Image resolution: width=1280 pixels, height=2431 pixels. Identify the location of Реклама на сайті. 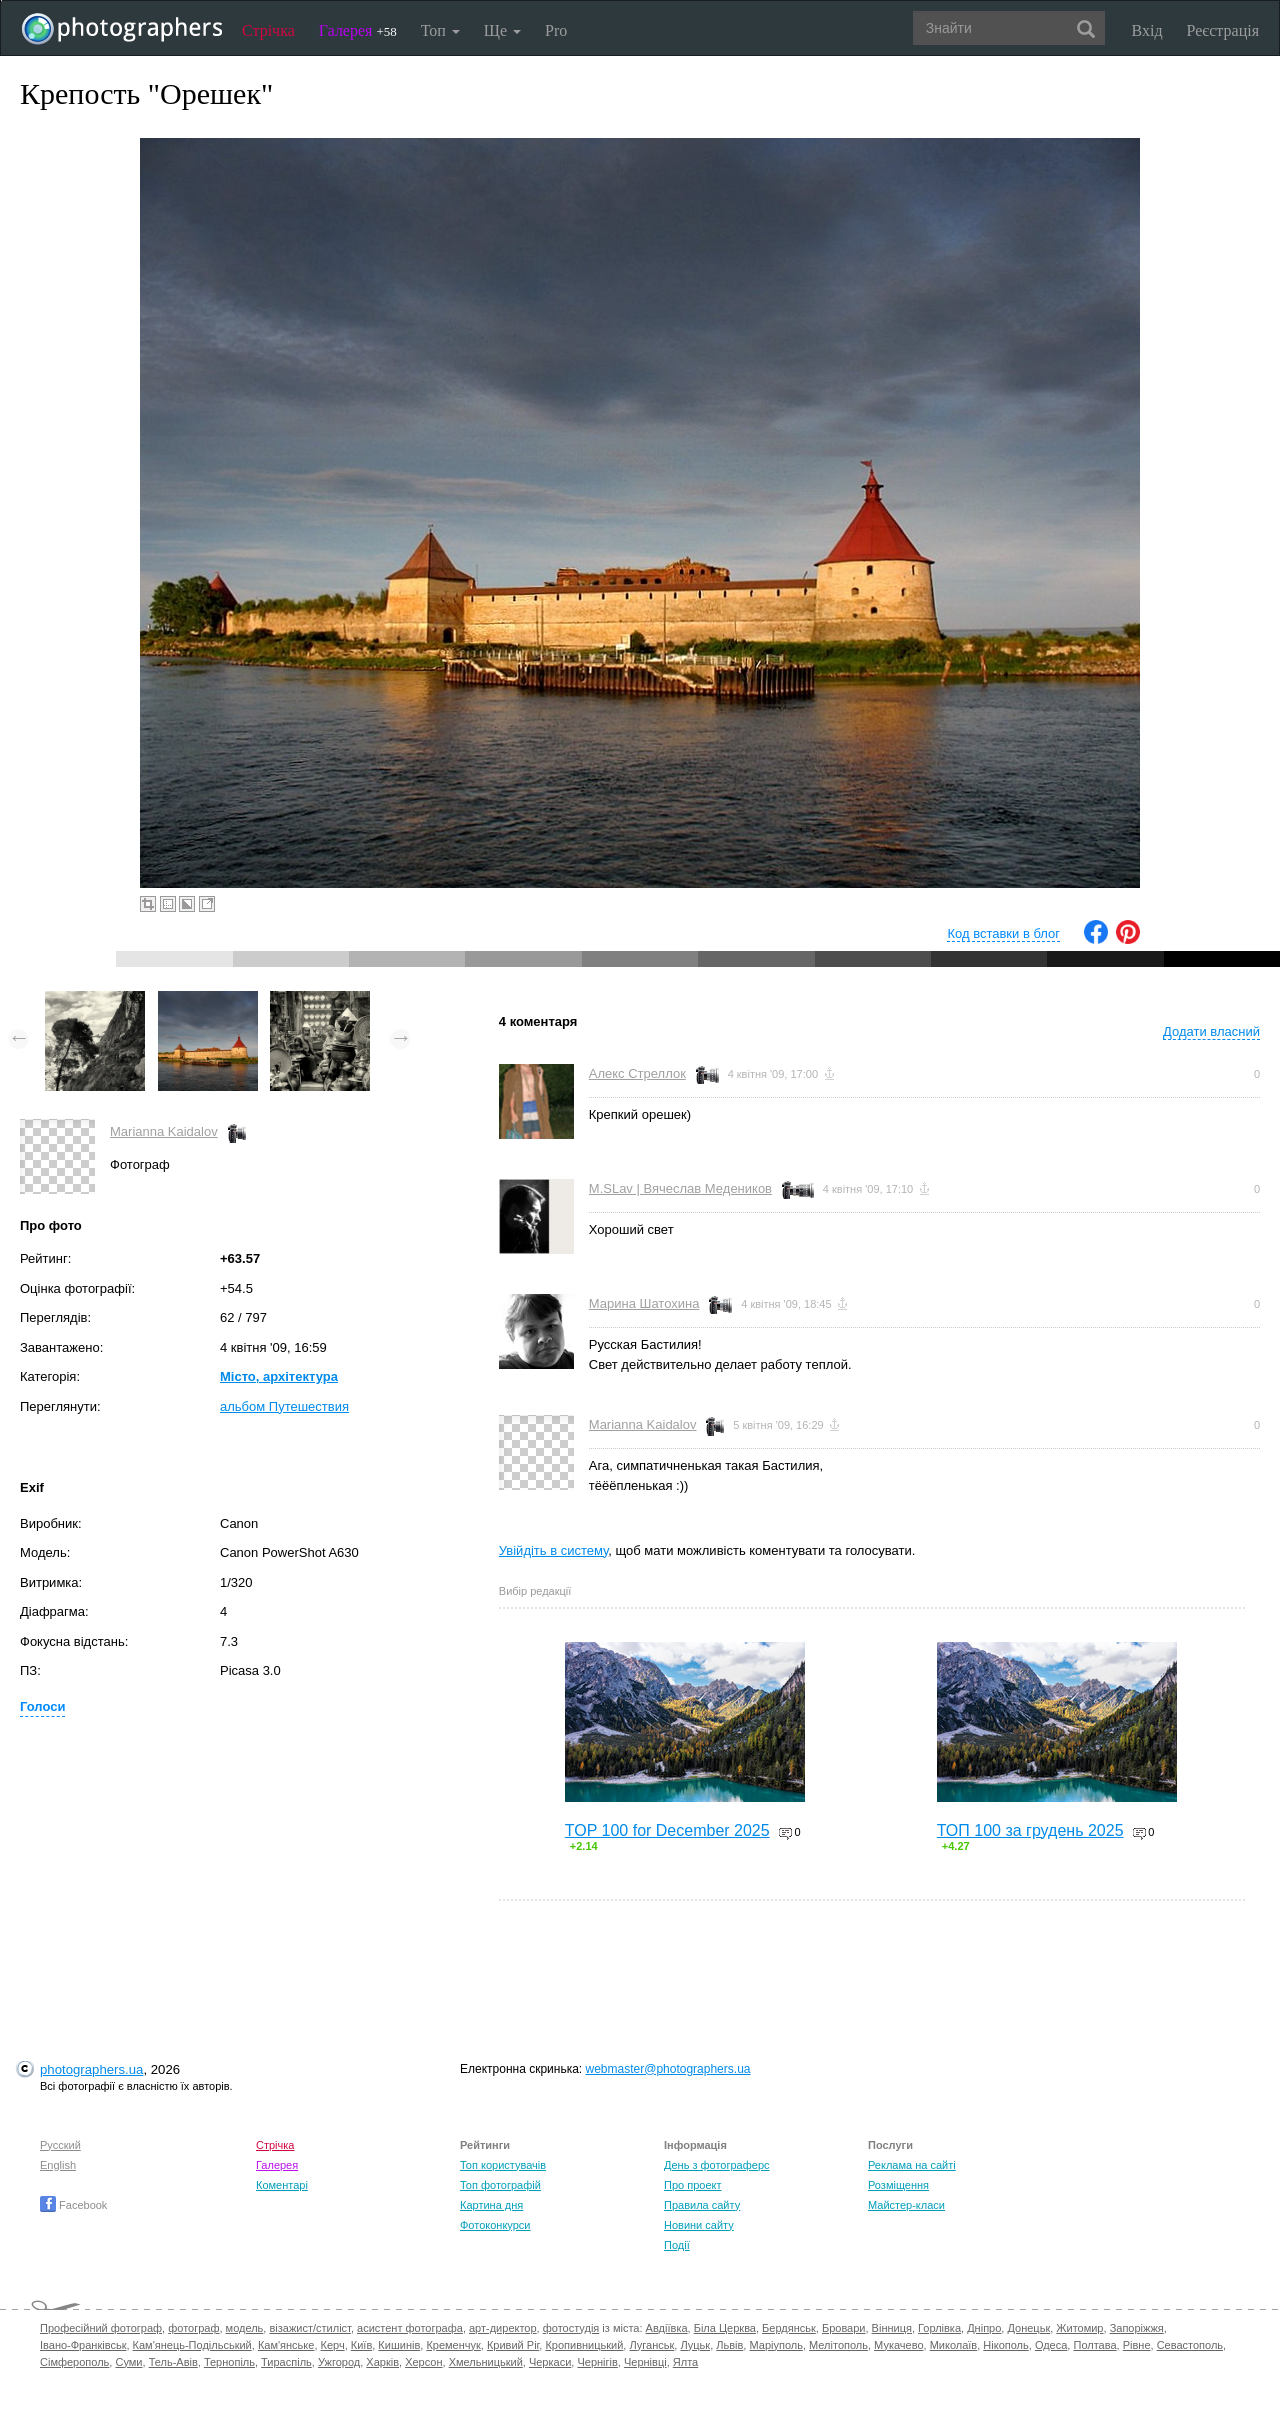
(912, 2165).